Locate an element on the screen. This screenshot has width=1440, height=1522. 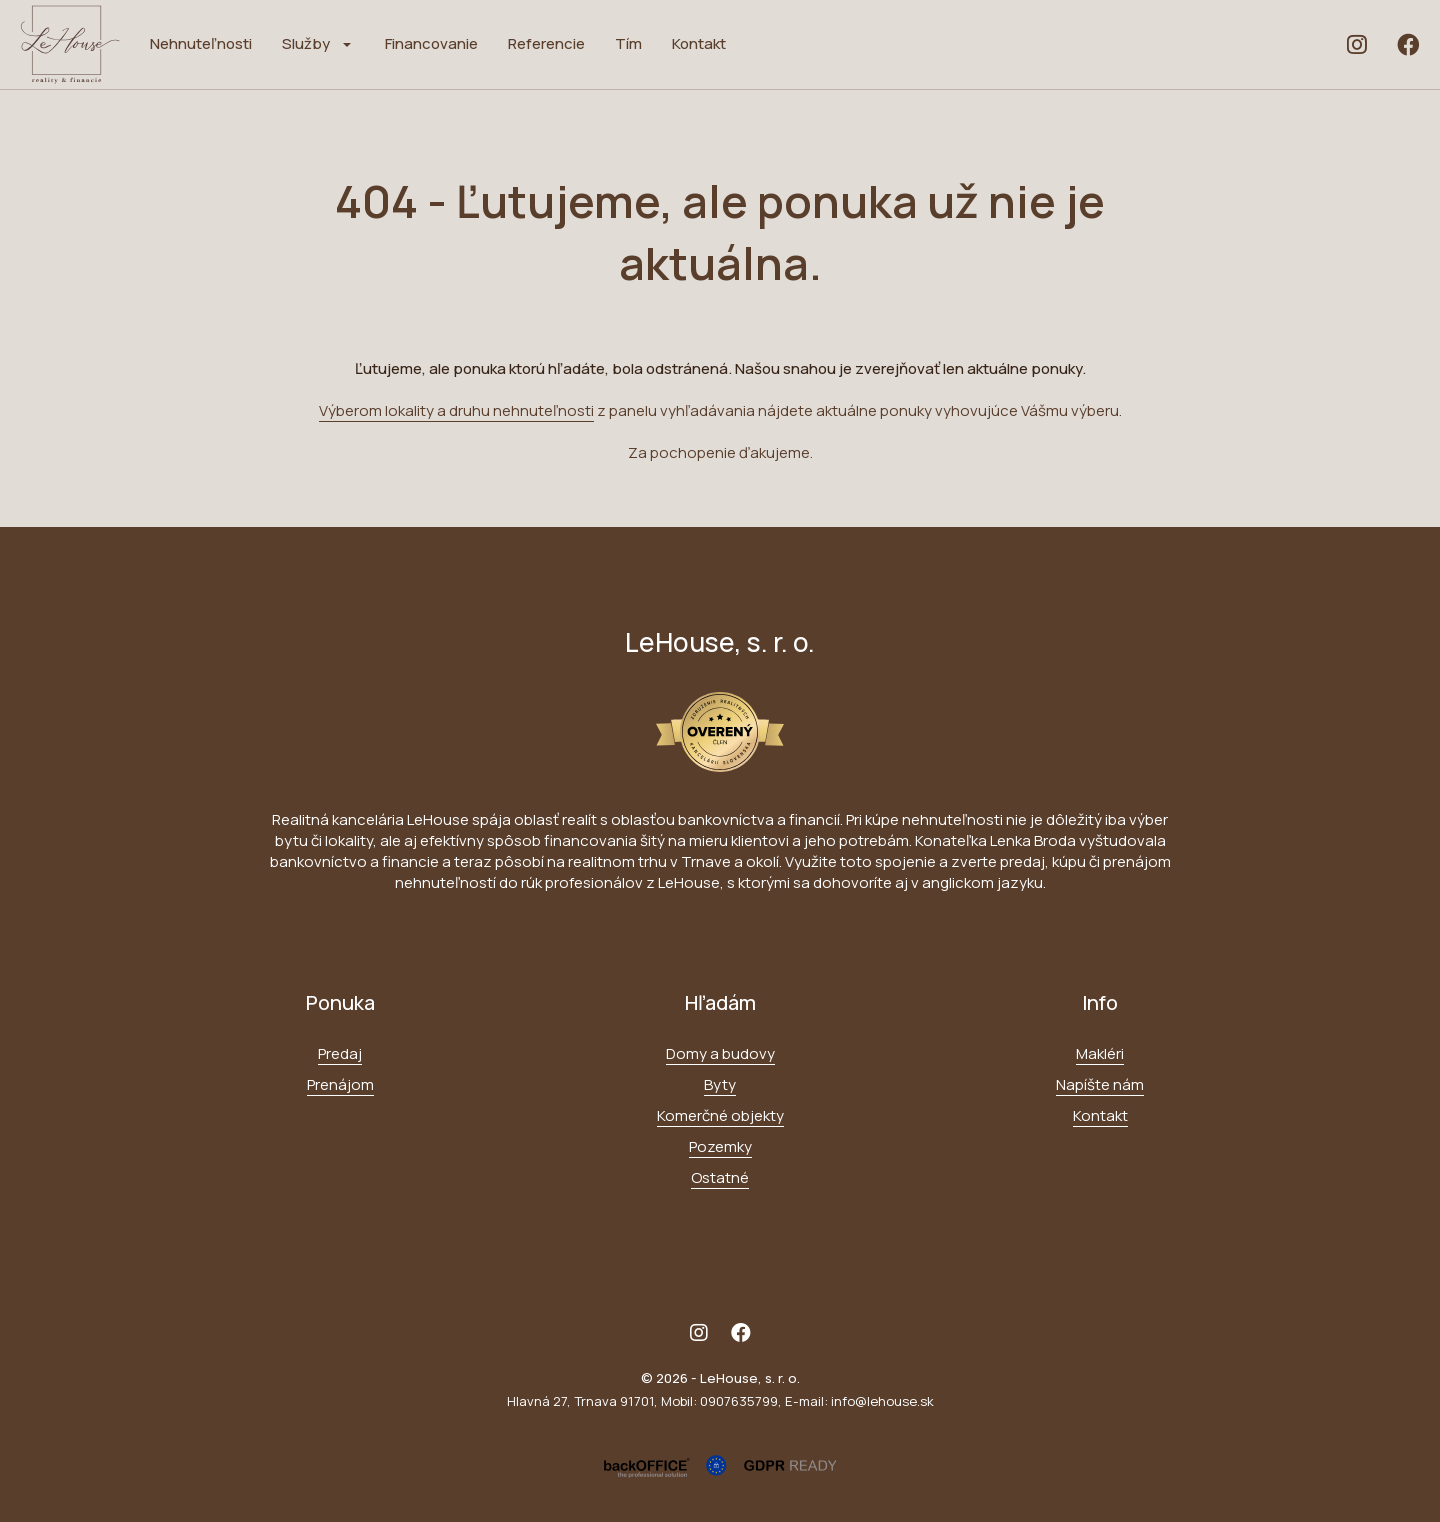
Nehnuteľnosti is located at coordinates (201, 43).